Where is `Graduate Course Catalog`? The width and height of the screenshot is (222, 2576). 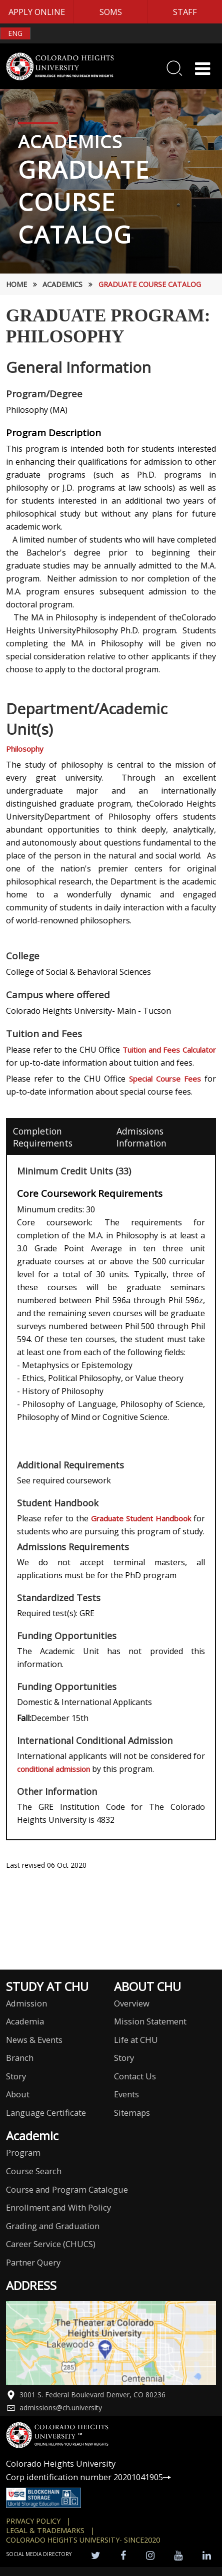 Graduate Course Catalog is located at coordinates (149, 284).